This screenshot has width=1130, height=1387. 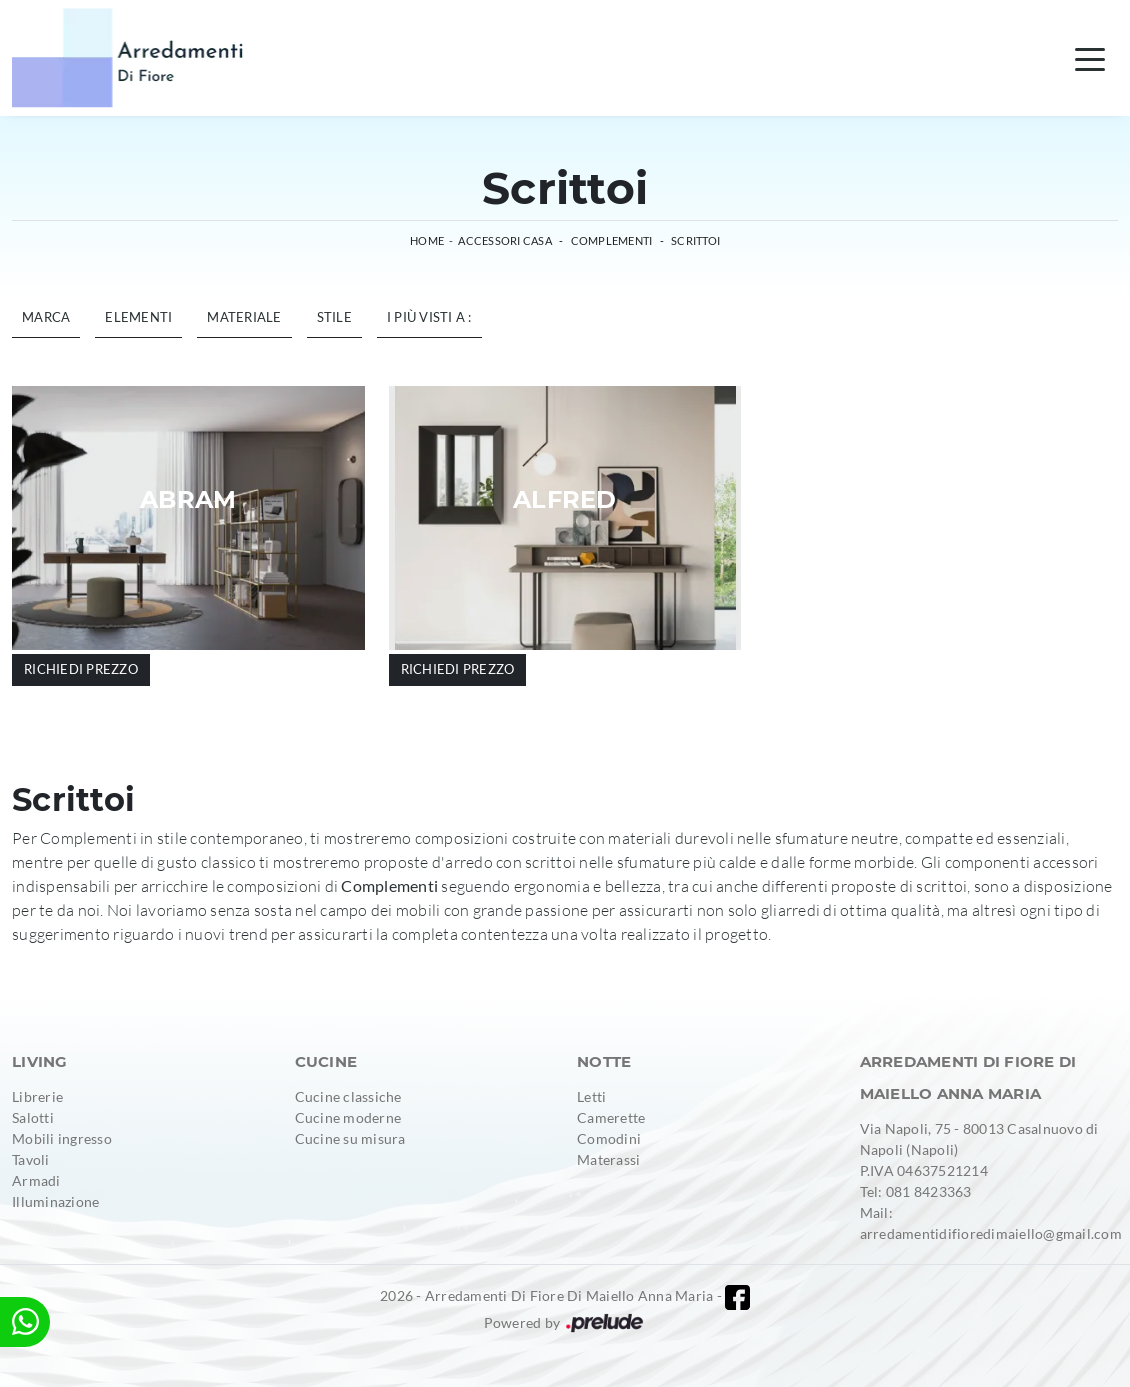 What do you see at coordinates (505, 240) in the screenshot?
I see `Accessori Casa` at bounding box center [505, 240].